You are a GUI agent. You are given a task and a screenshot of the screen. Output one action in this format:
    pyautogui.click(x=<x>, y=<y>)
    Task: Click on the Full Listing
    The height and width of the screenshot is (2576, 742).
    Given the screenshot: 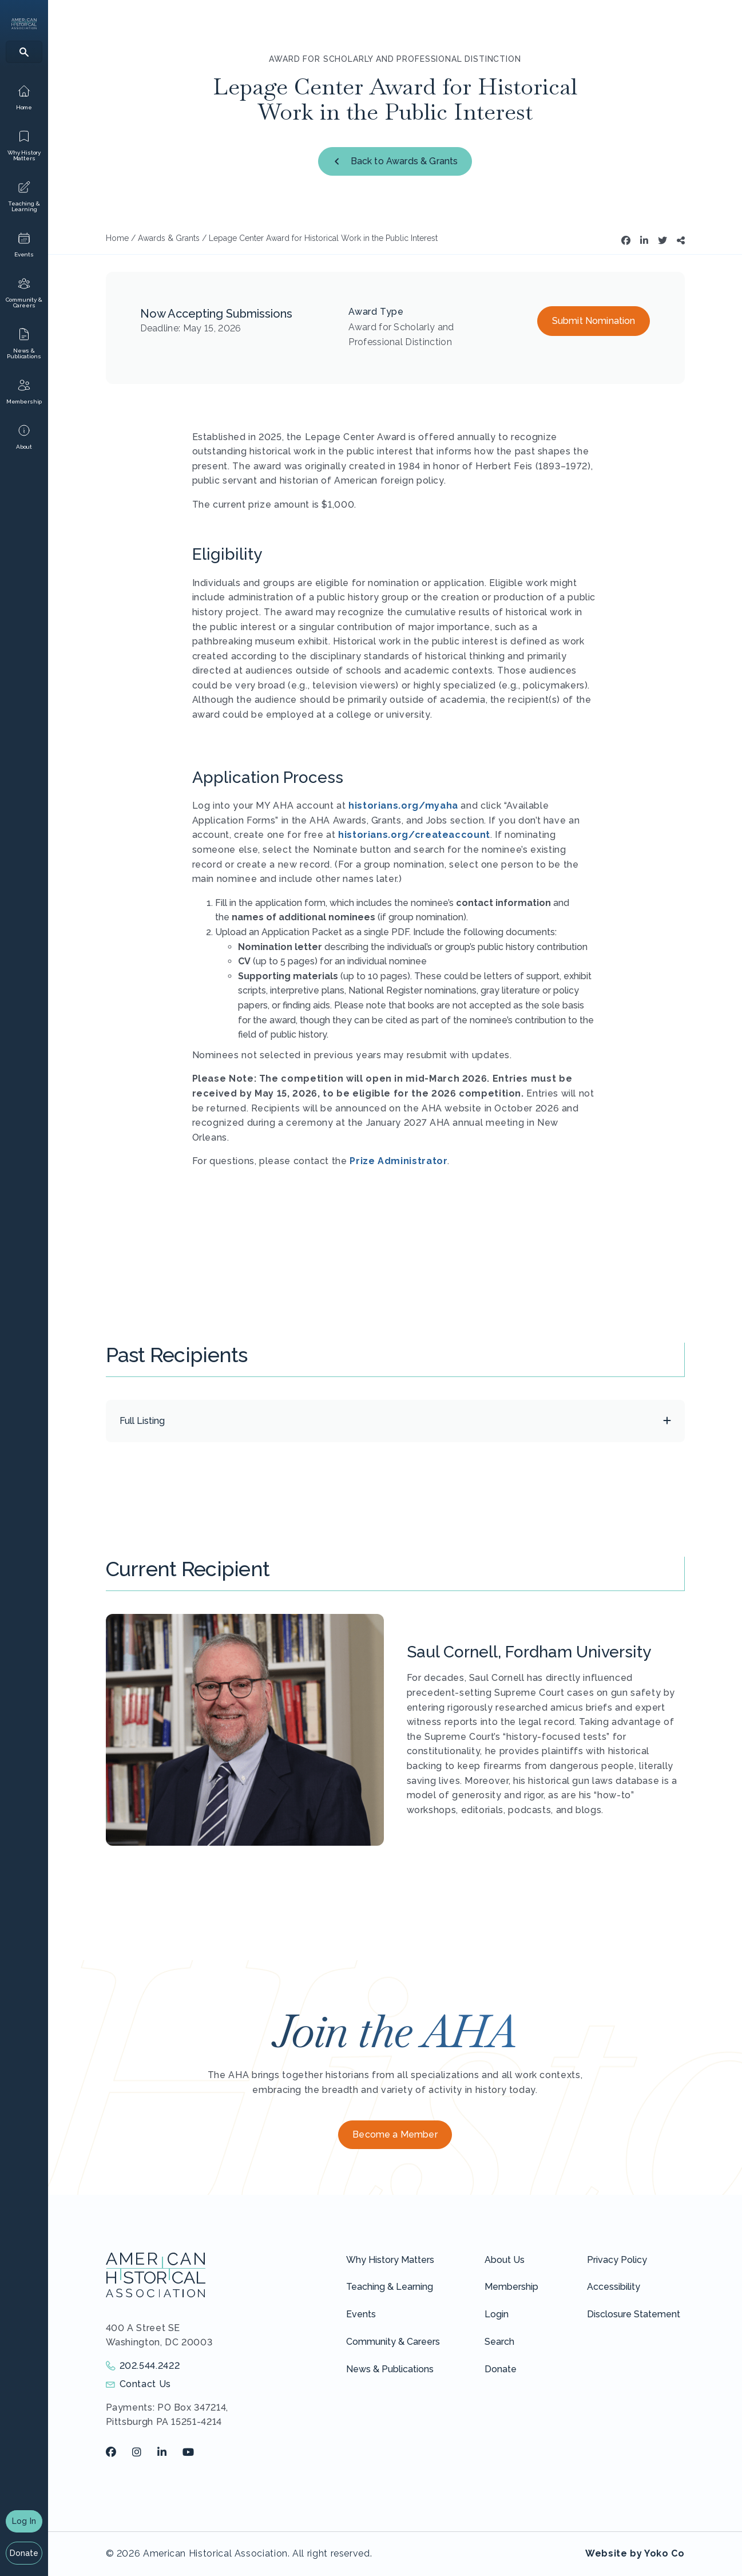 What is the action you would take?
    pyautogui.click(x=142, y=1420)
    